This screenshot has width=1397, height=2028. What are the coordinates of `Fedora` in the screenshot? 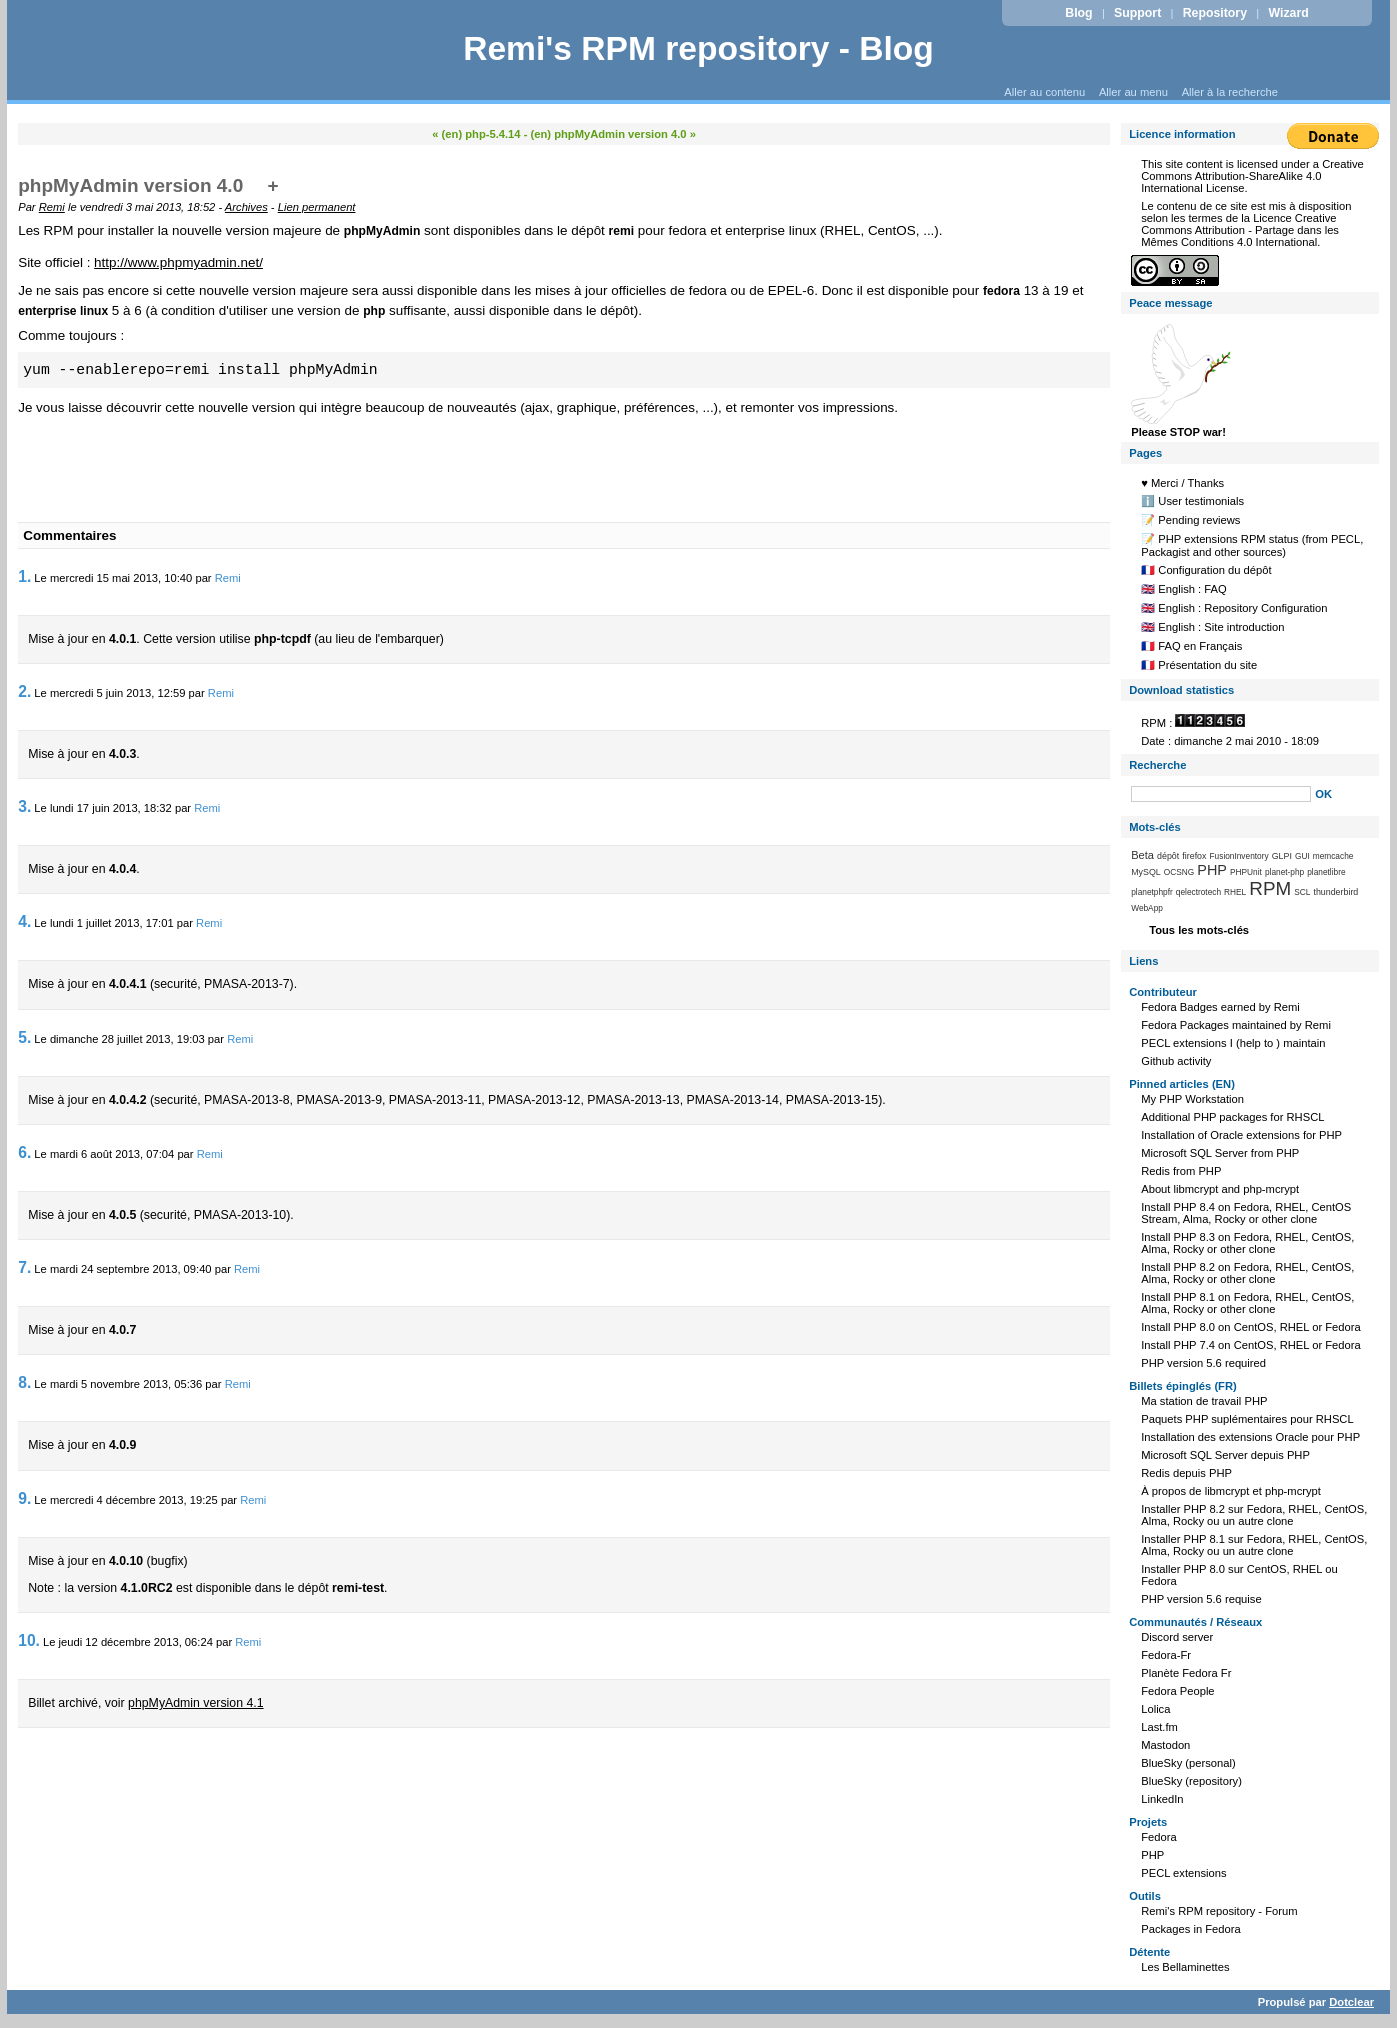 It's located at (1158, 1837).